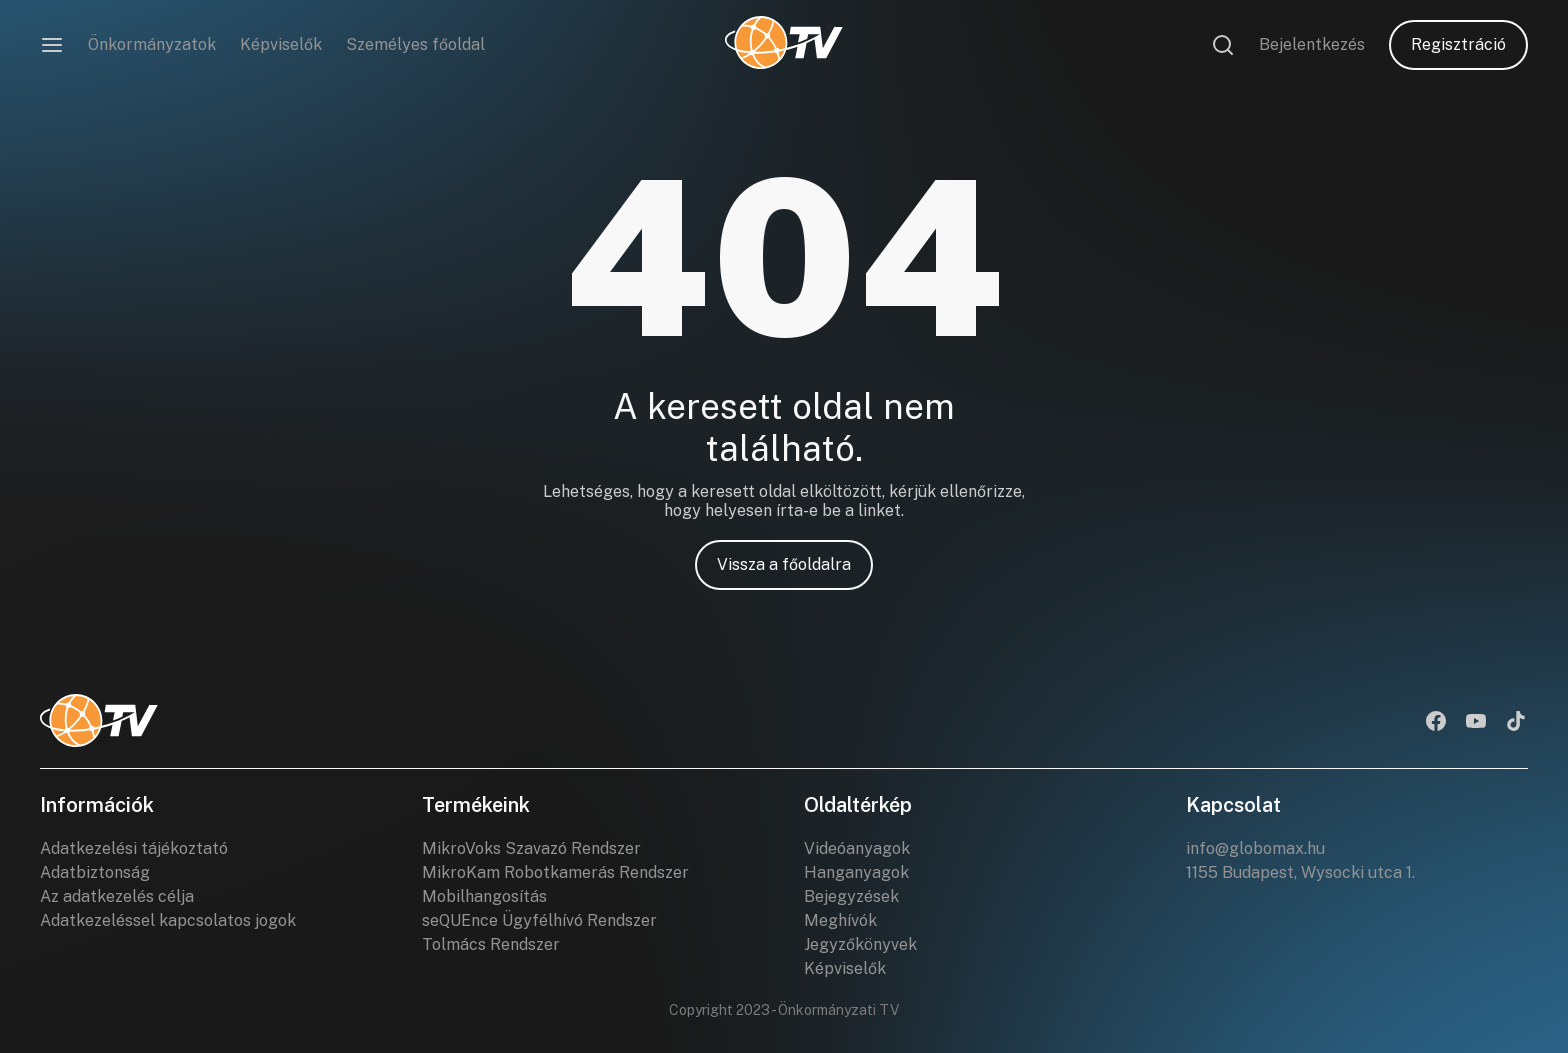 The height and width of the screenshot is (1053, 1568). What do you see at coordinates (851, 896) in the screenshot?
I see `Bejegyzések` at bounding box center [851, 896].